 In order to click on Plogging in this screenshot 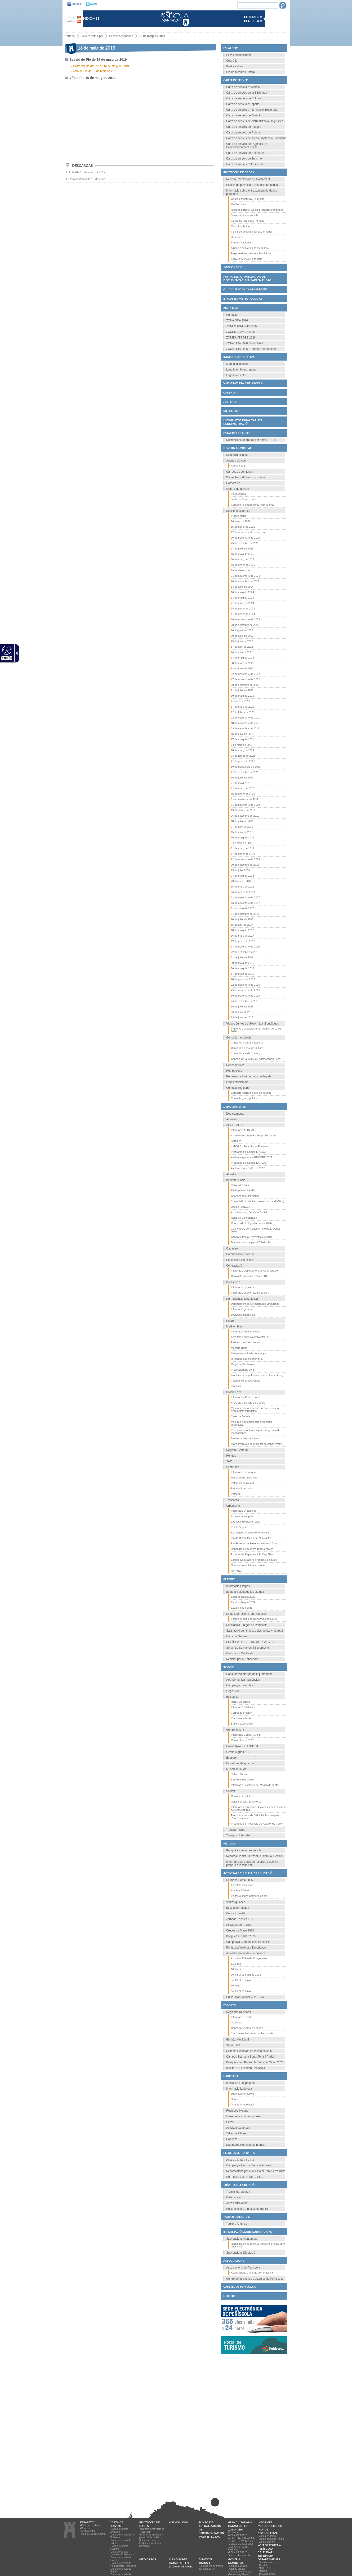, I will do `click(236, 1386)`.